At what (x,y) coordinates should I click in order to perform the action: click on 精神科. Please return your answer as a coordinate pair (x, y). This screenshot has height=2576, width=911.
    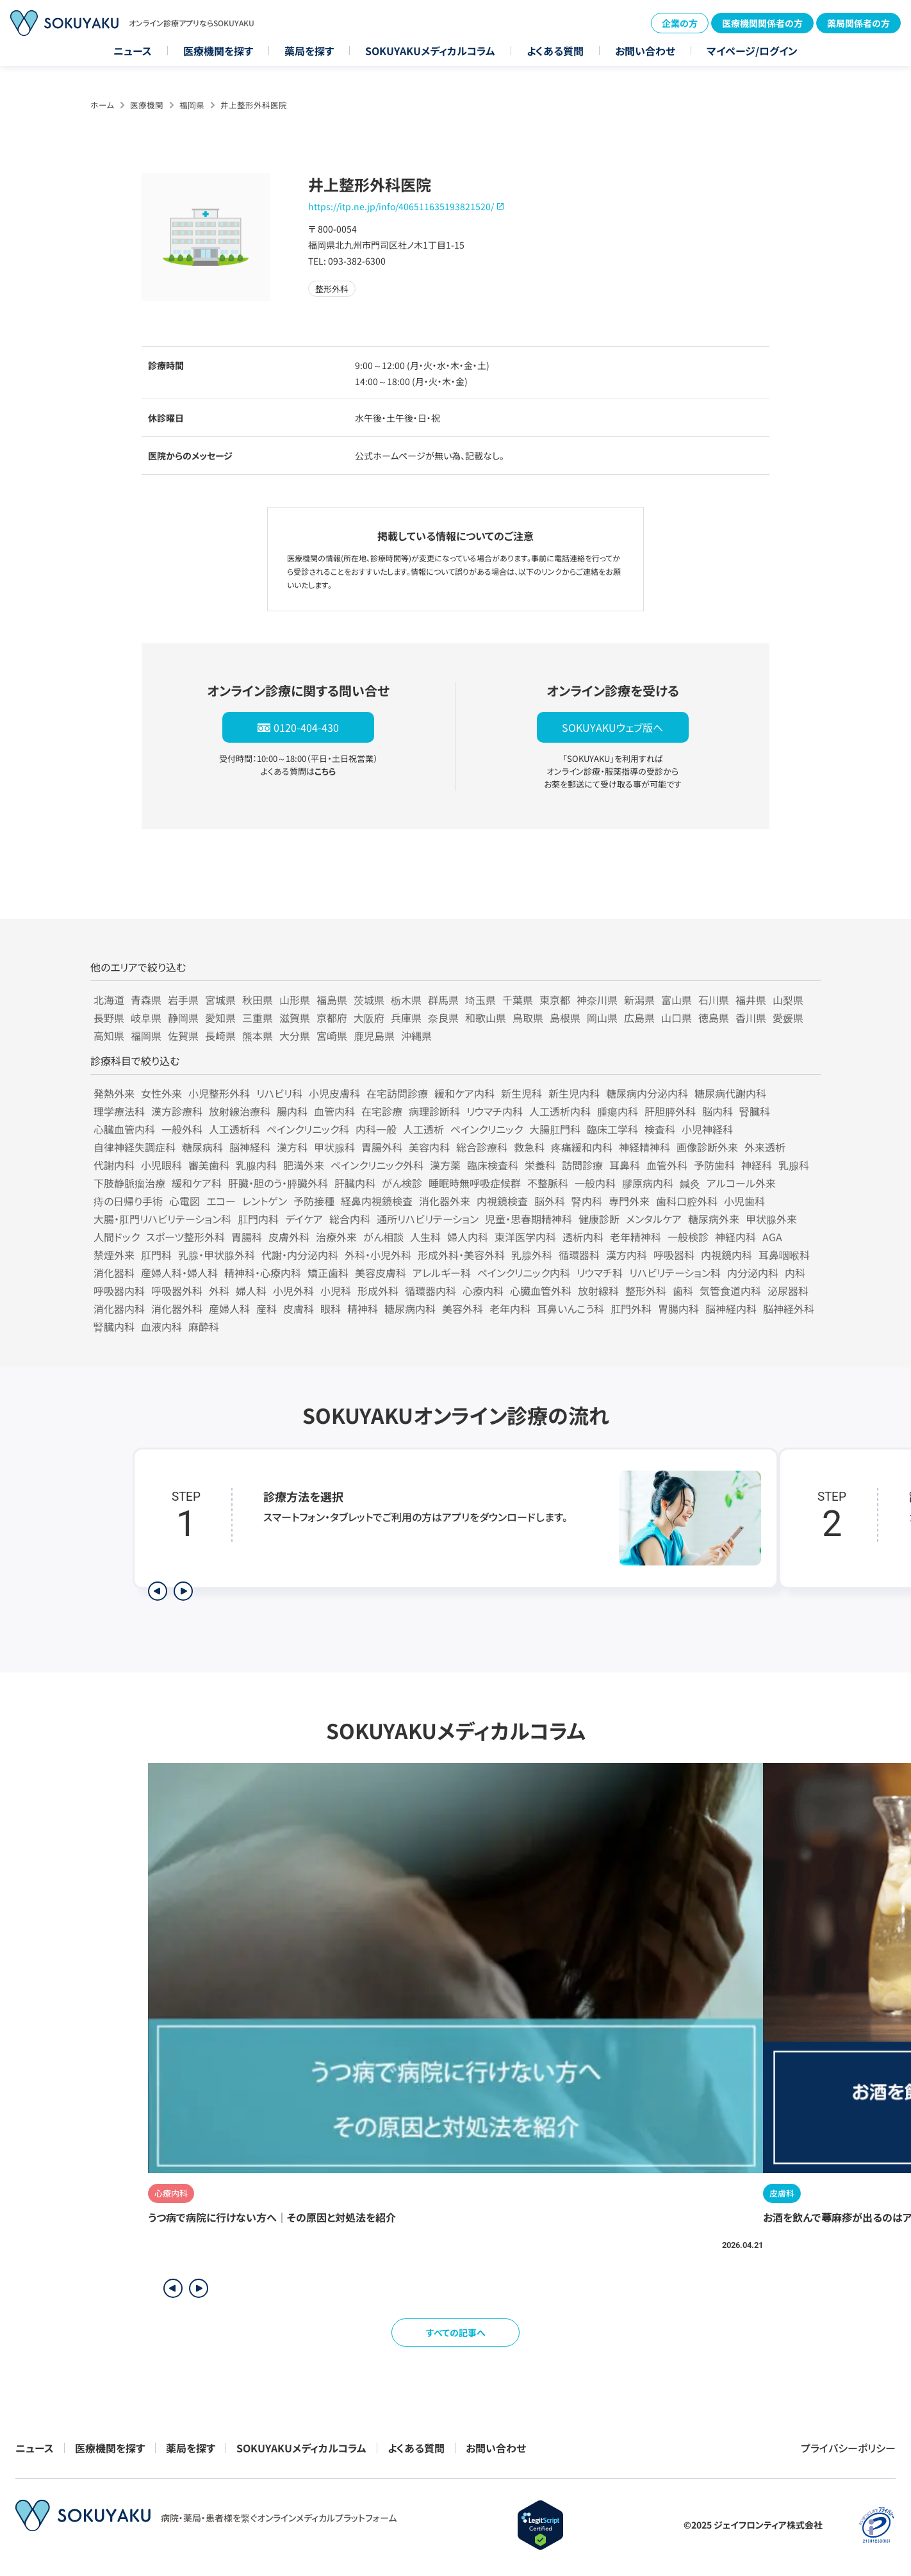
    Looking at the image, I should click on (362, 1308).